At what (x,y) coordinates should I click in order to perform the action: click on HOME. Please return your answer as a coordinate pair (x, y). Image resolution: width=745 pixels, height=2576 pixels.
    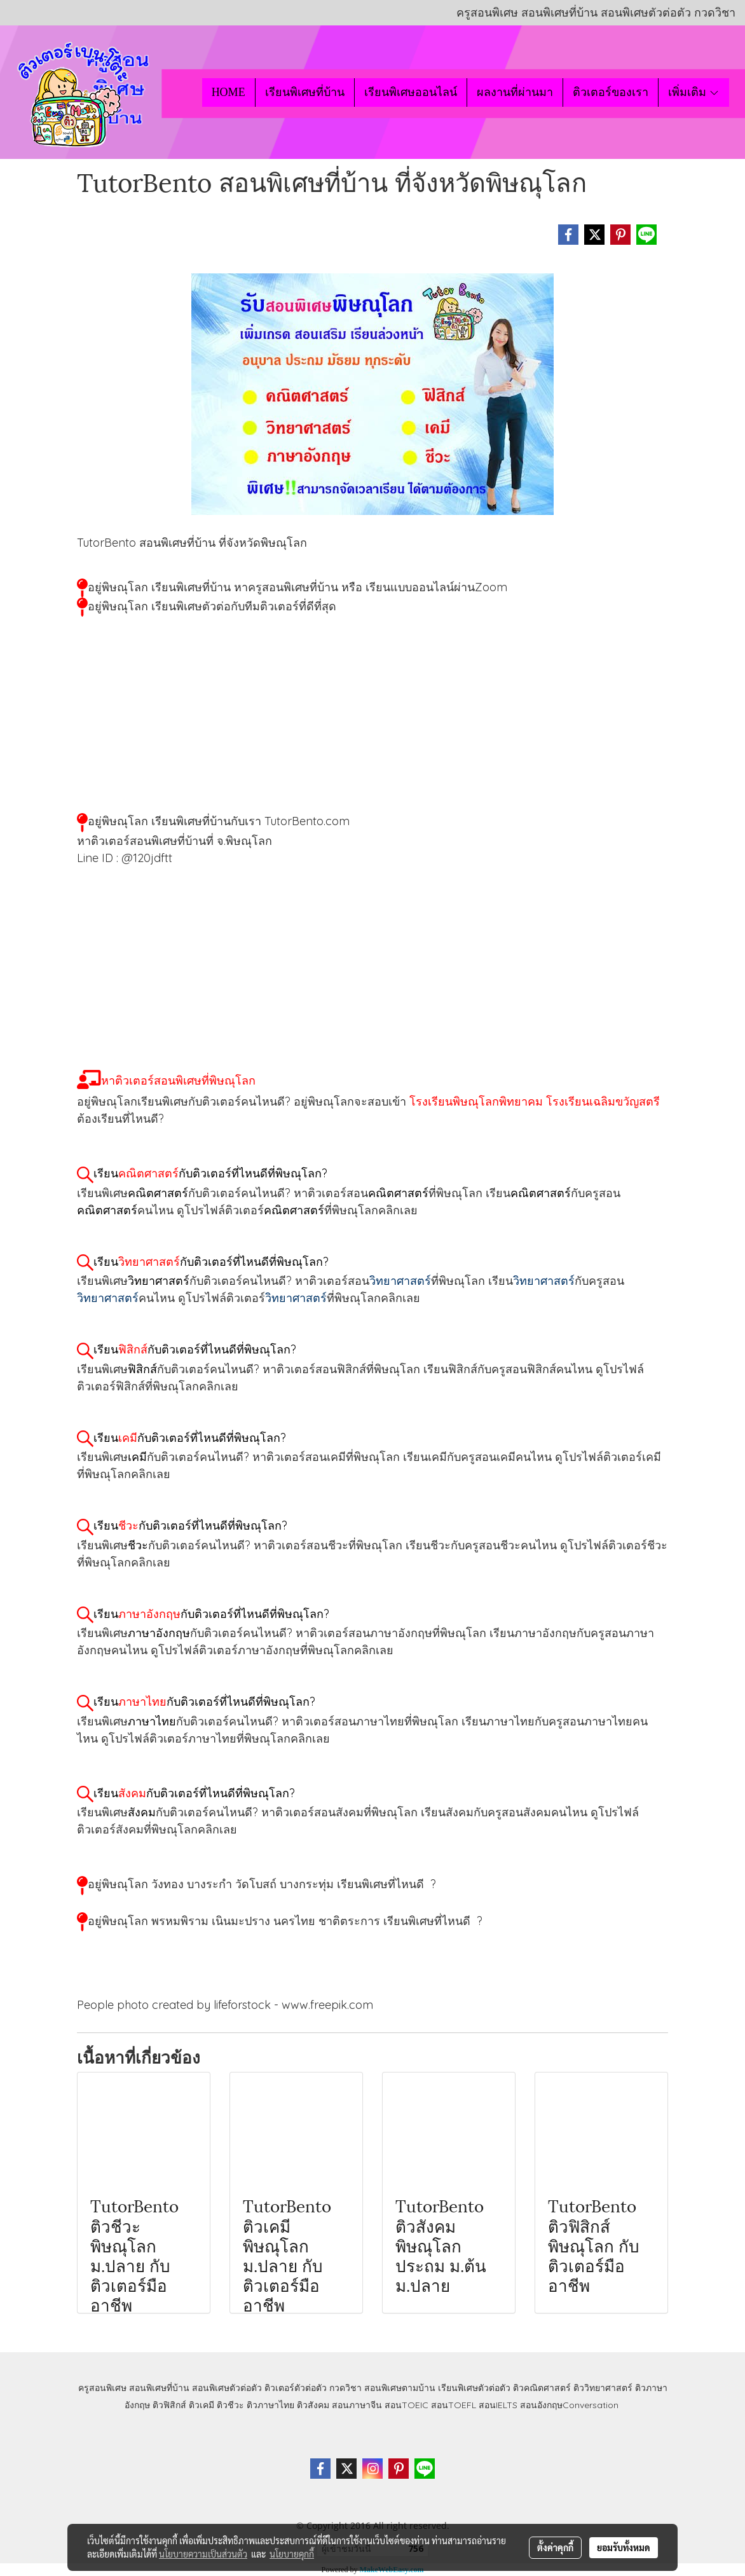
    Looking at the image, I should click on (228, 92).